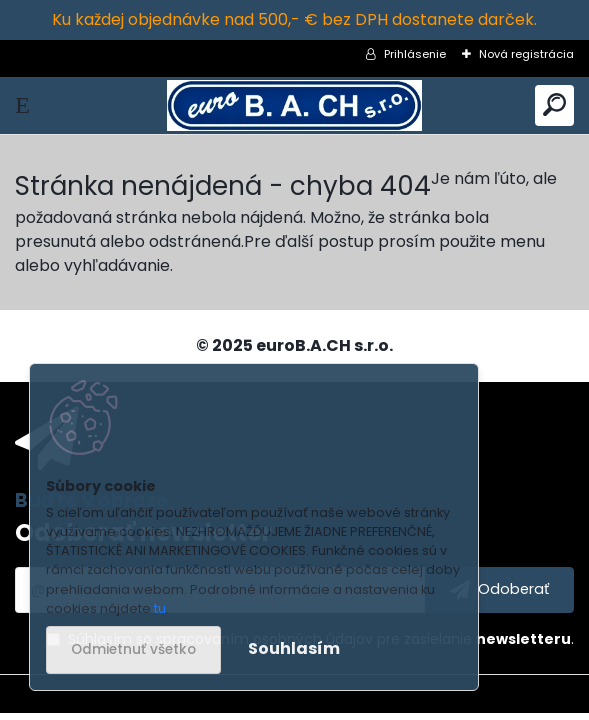 This screenshot has height=720, width=589. Describe the element at coordinates (554, 105) in the screenshot. I see `[search]` at that location.